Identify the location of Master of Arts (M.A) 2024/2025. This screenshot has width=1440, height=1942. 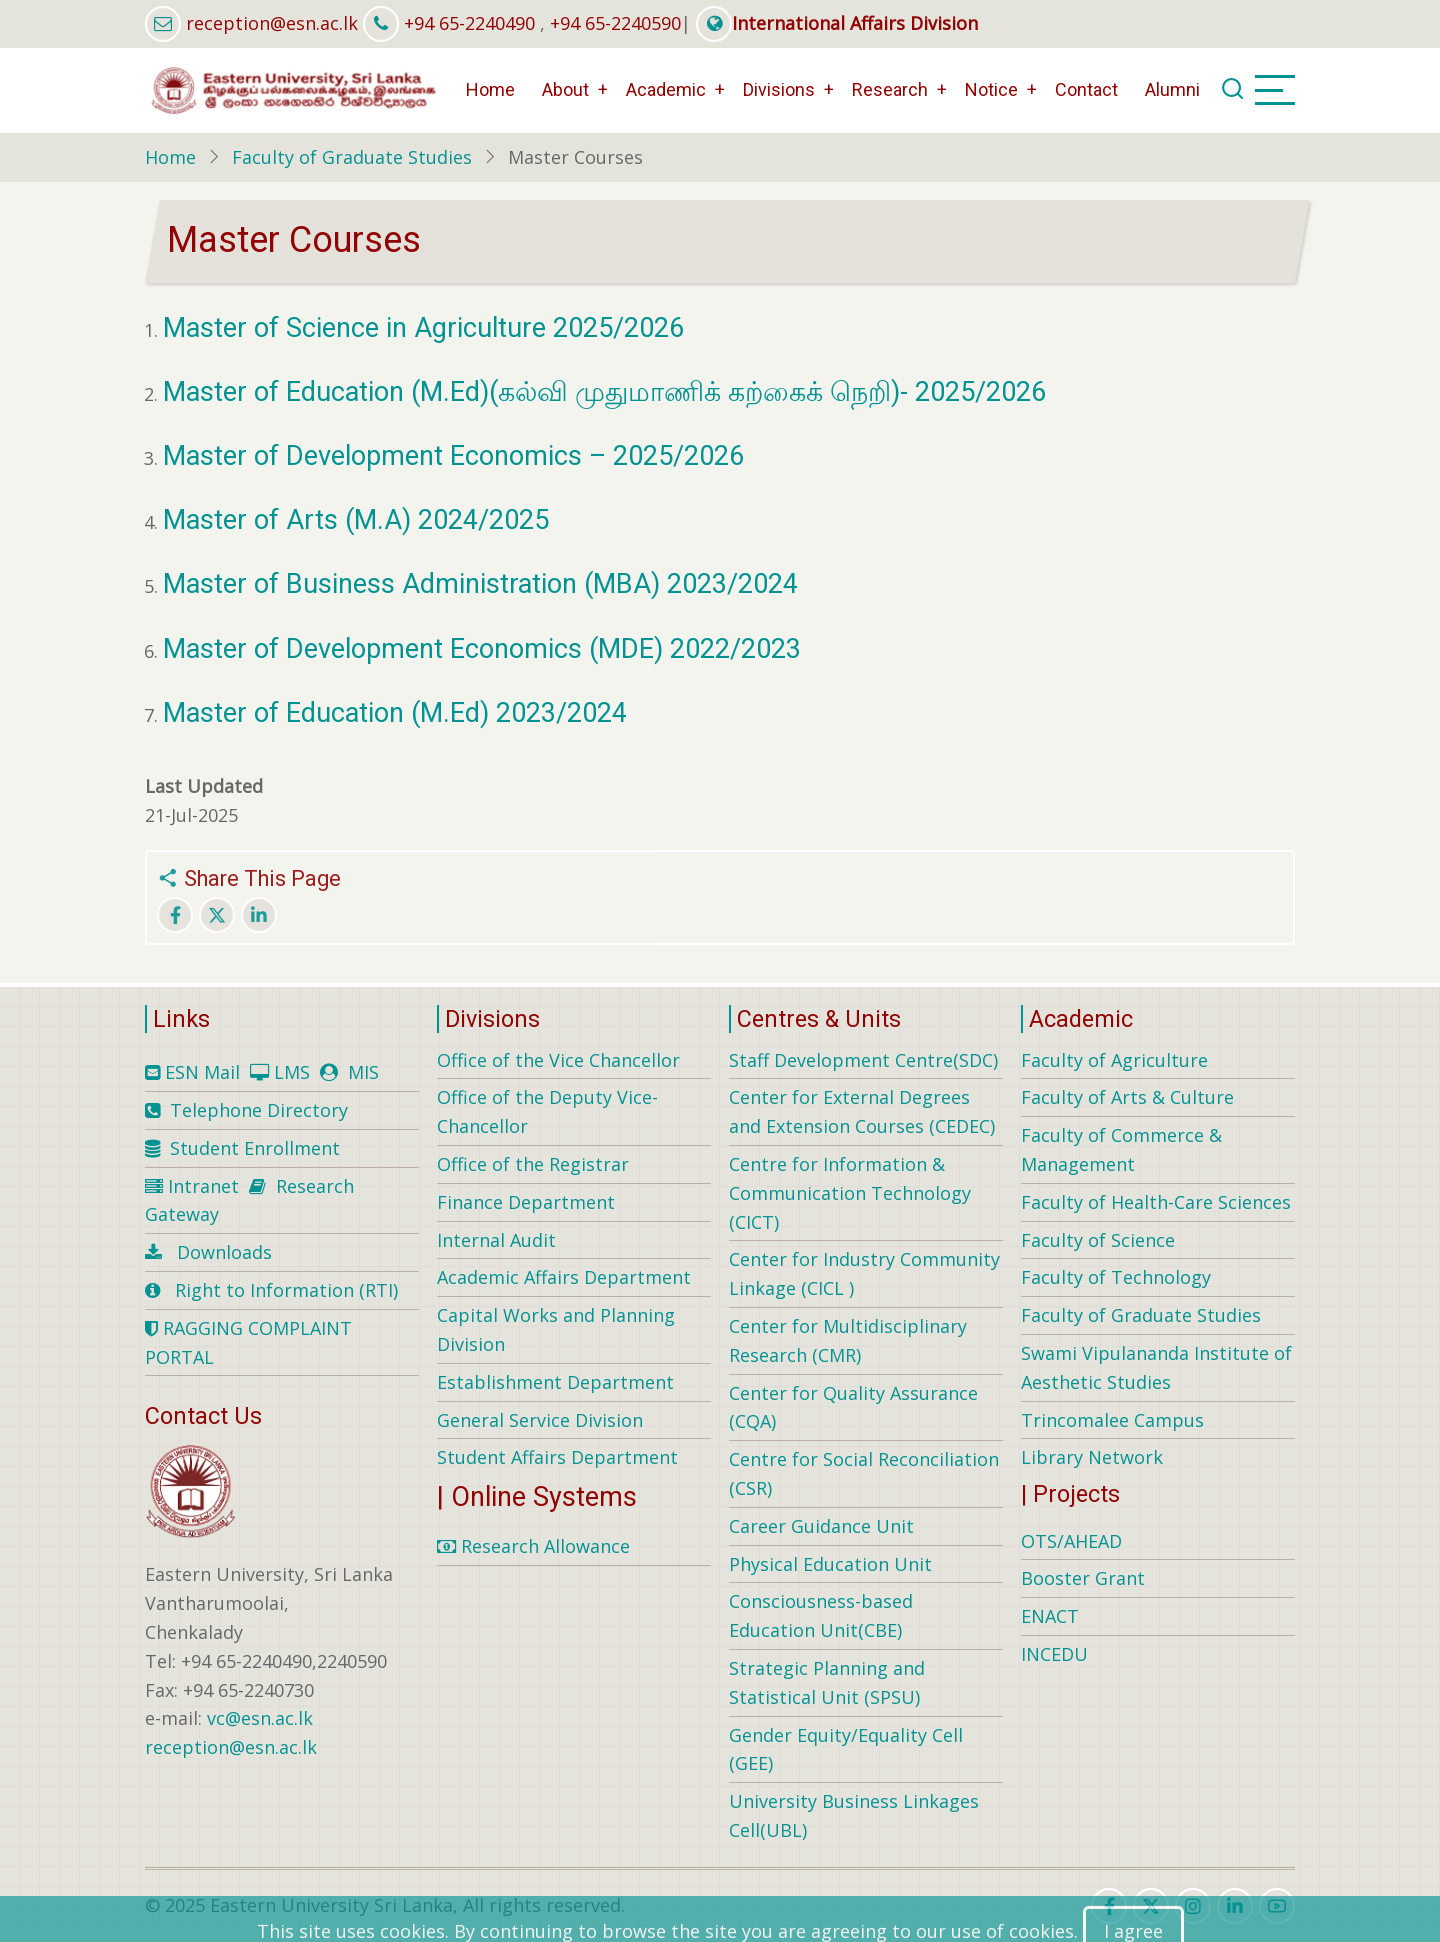
(356, 520).